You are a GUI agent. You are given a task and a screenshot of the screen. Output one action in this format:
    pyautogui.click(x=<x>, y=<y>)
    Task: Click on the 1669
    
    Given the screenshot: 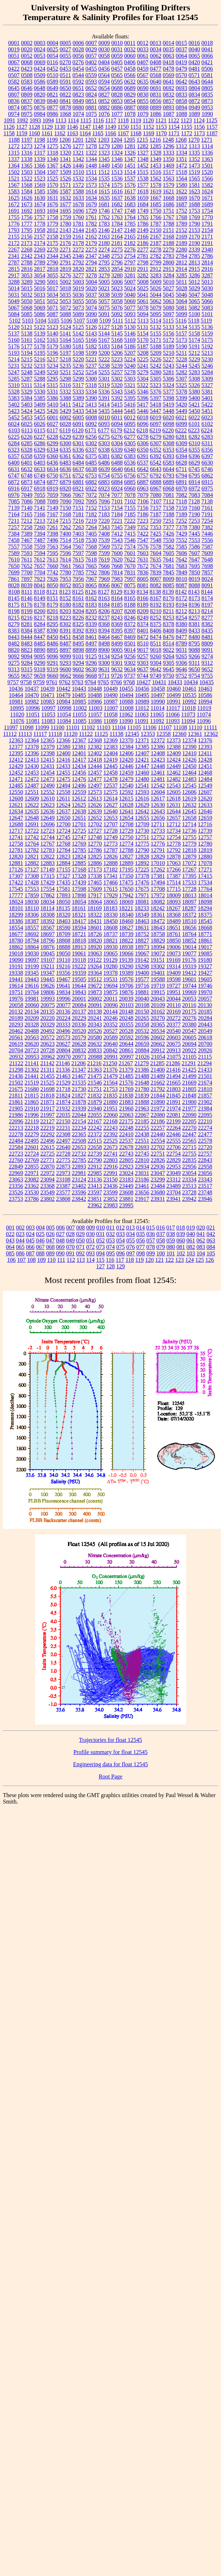 What is the action you would take?
    pyautogui.click(x=181, y=198)
    